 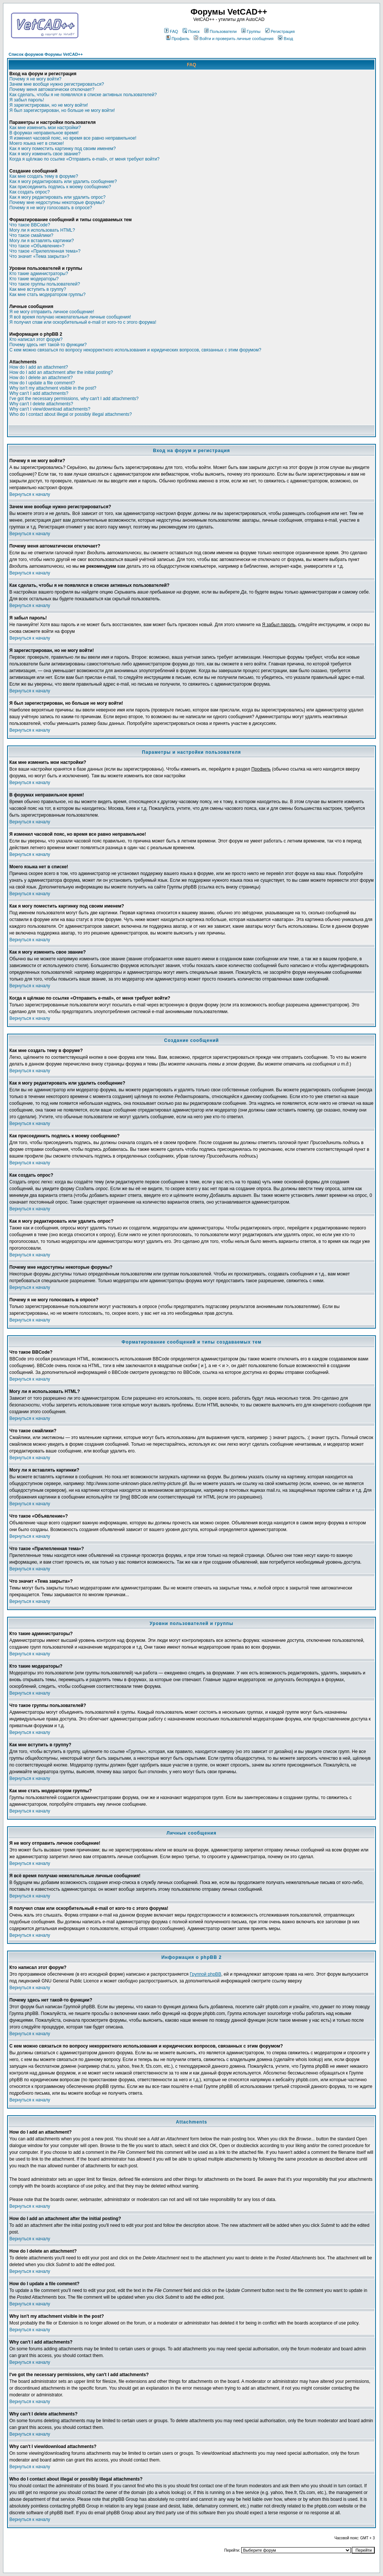 What do you see at coordinates (36, 246) in the screenshot?
I see `Что такое «Объявление»?` at bounding box center [36, 246].